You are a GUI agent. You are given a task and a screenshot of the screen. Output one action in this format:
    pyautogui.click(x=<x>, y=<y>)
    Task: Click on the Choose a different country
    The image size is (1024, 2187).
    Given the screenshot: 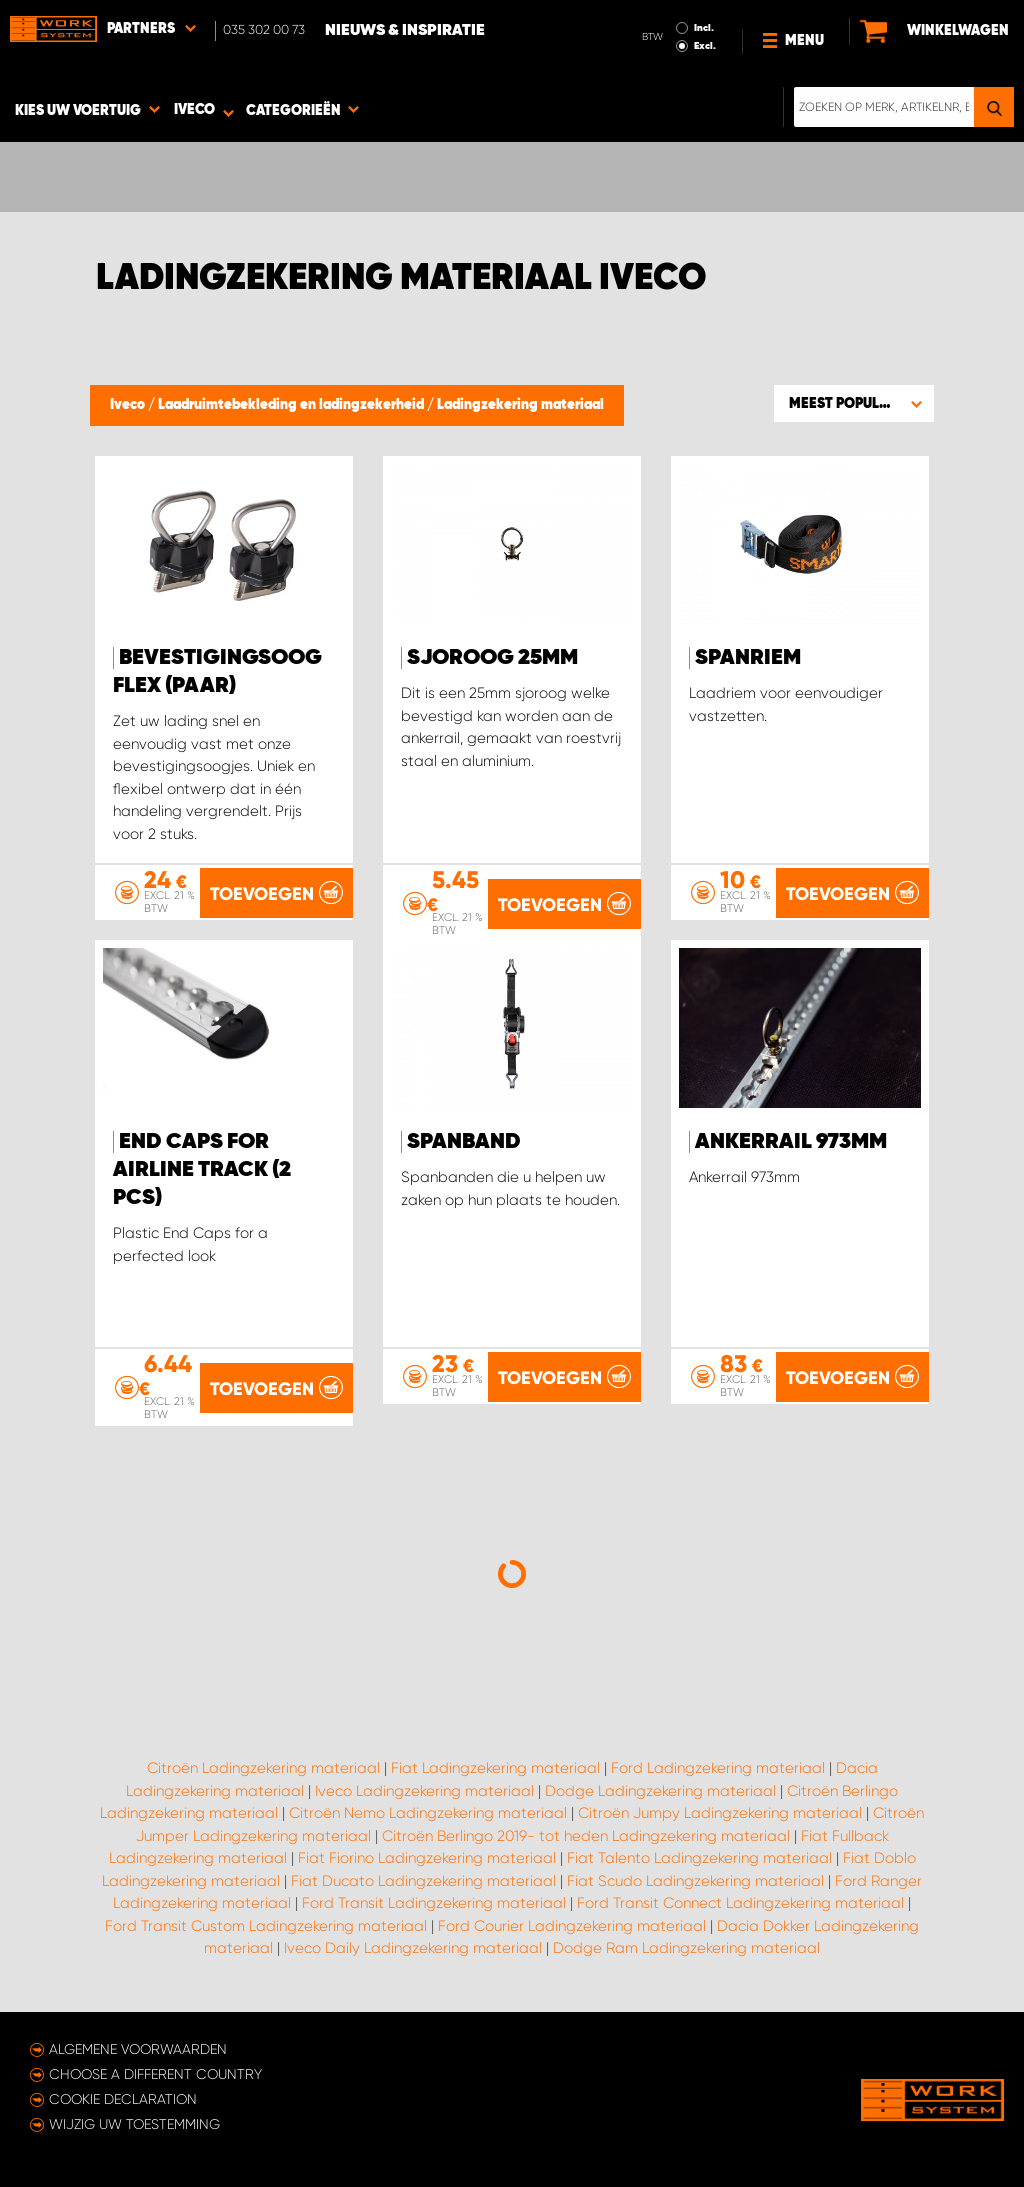 What is the action you would take?
    pyautogui.click(x=155, y=2074)
    